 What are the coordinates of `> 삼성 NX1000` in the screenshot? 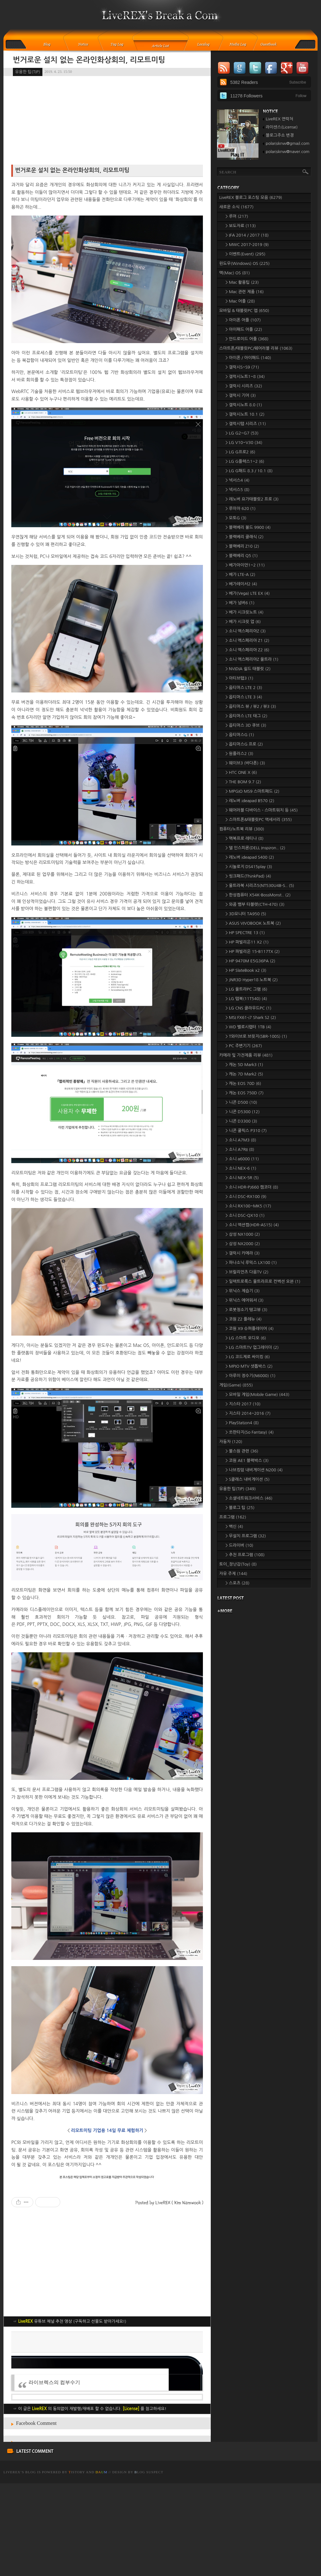 It's located at (243, 1234).